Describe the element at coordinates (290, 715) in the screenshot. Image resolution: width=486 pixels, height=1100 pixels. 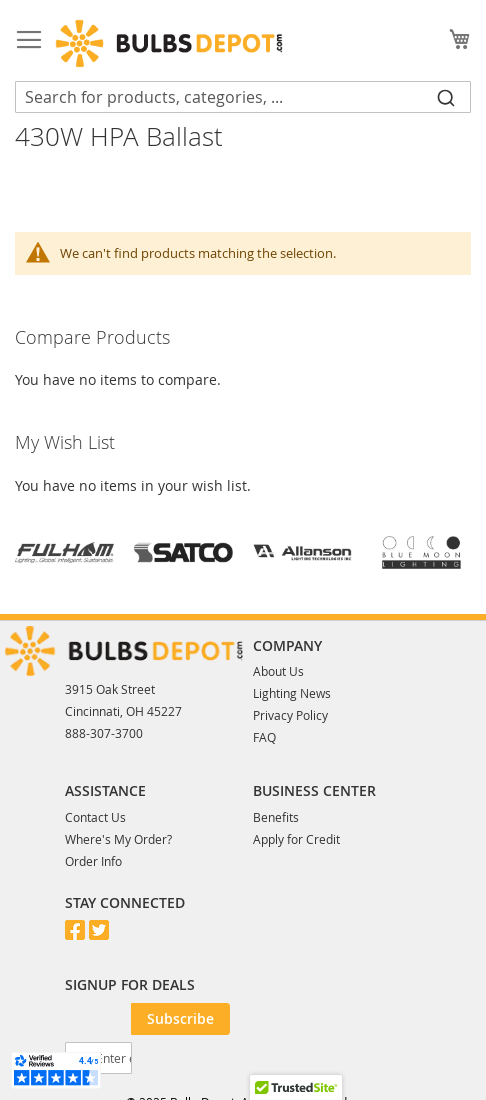
I see `Privacy Policy` at that location.